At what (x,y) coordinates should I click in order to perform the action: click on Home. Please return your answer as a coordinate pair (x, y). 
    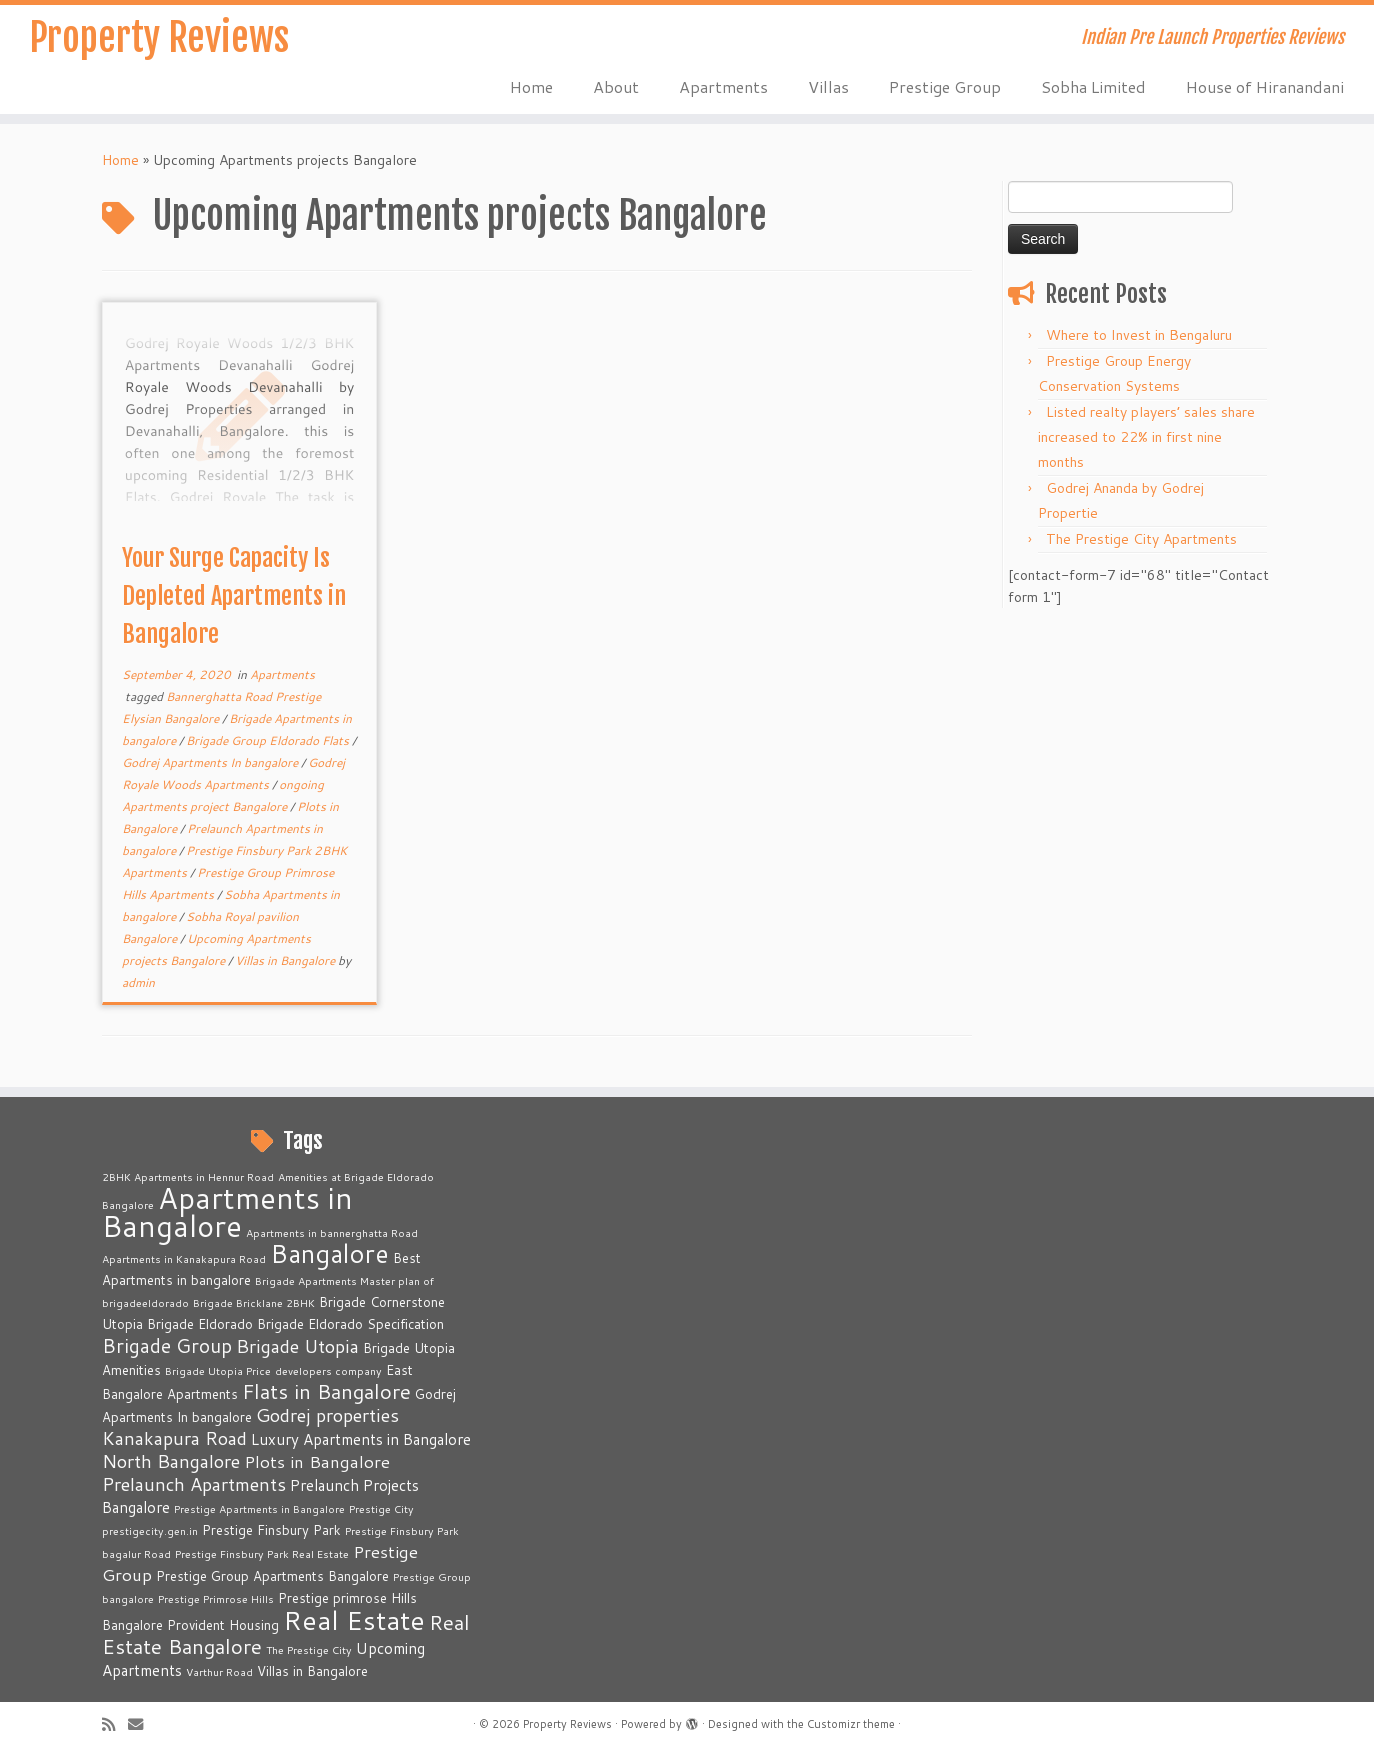
    Looking at the image, I should click on (531, 86).